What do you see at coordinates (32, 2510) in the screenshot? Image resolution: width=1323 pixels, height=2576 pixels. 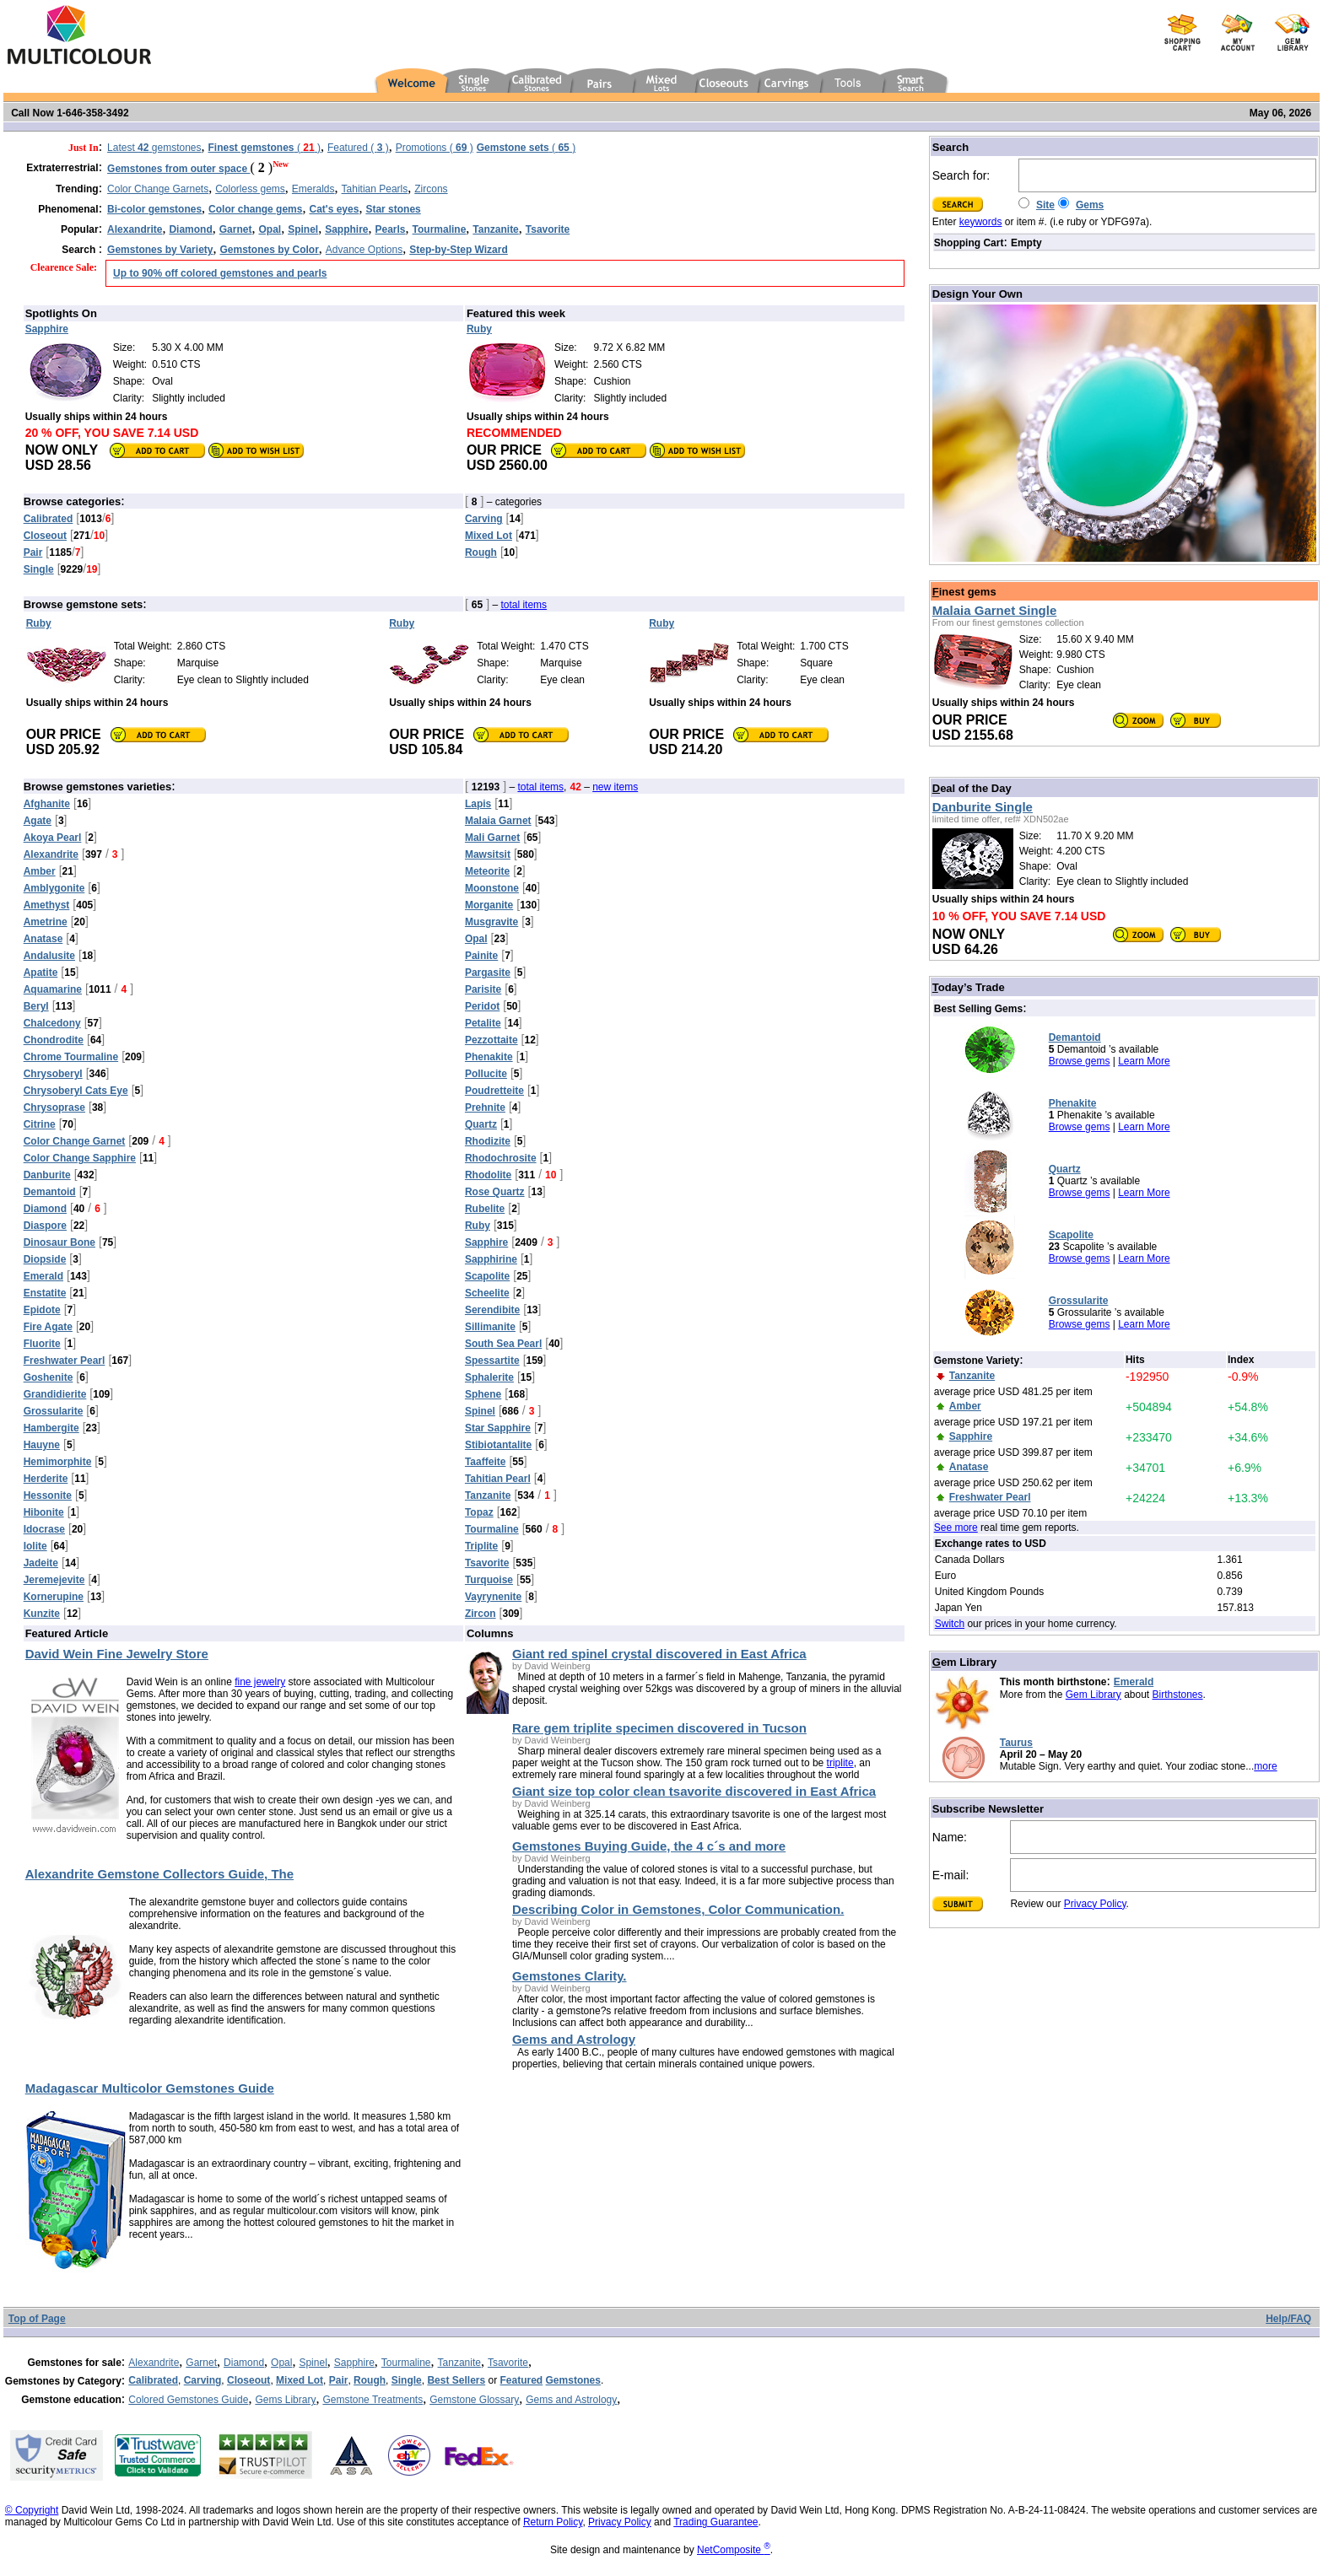 I see `© Copyright` at bounding box center [32, 2510].